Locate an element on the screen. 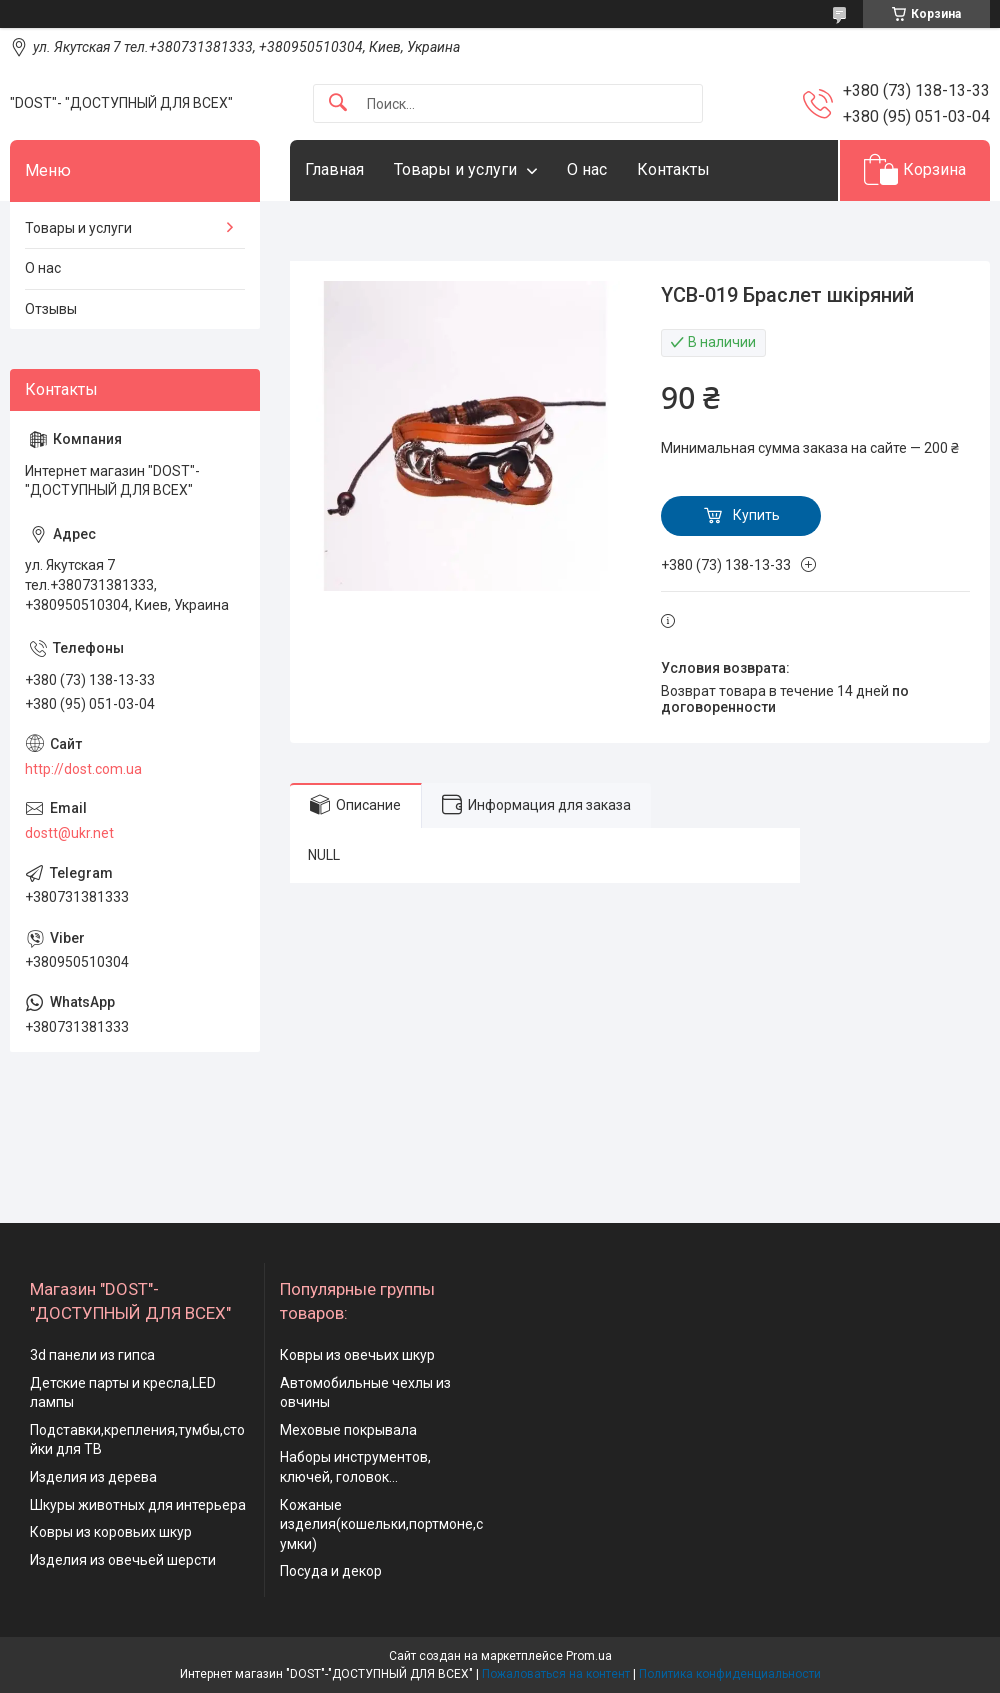 The height and width of the screenshot is (1693, 1000). Товары и услуги is located at coordinates (455, 169).